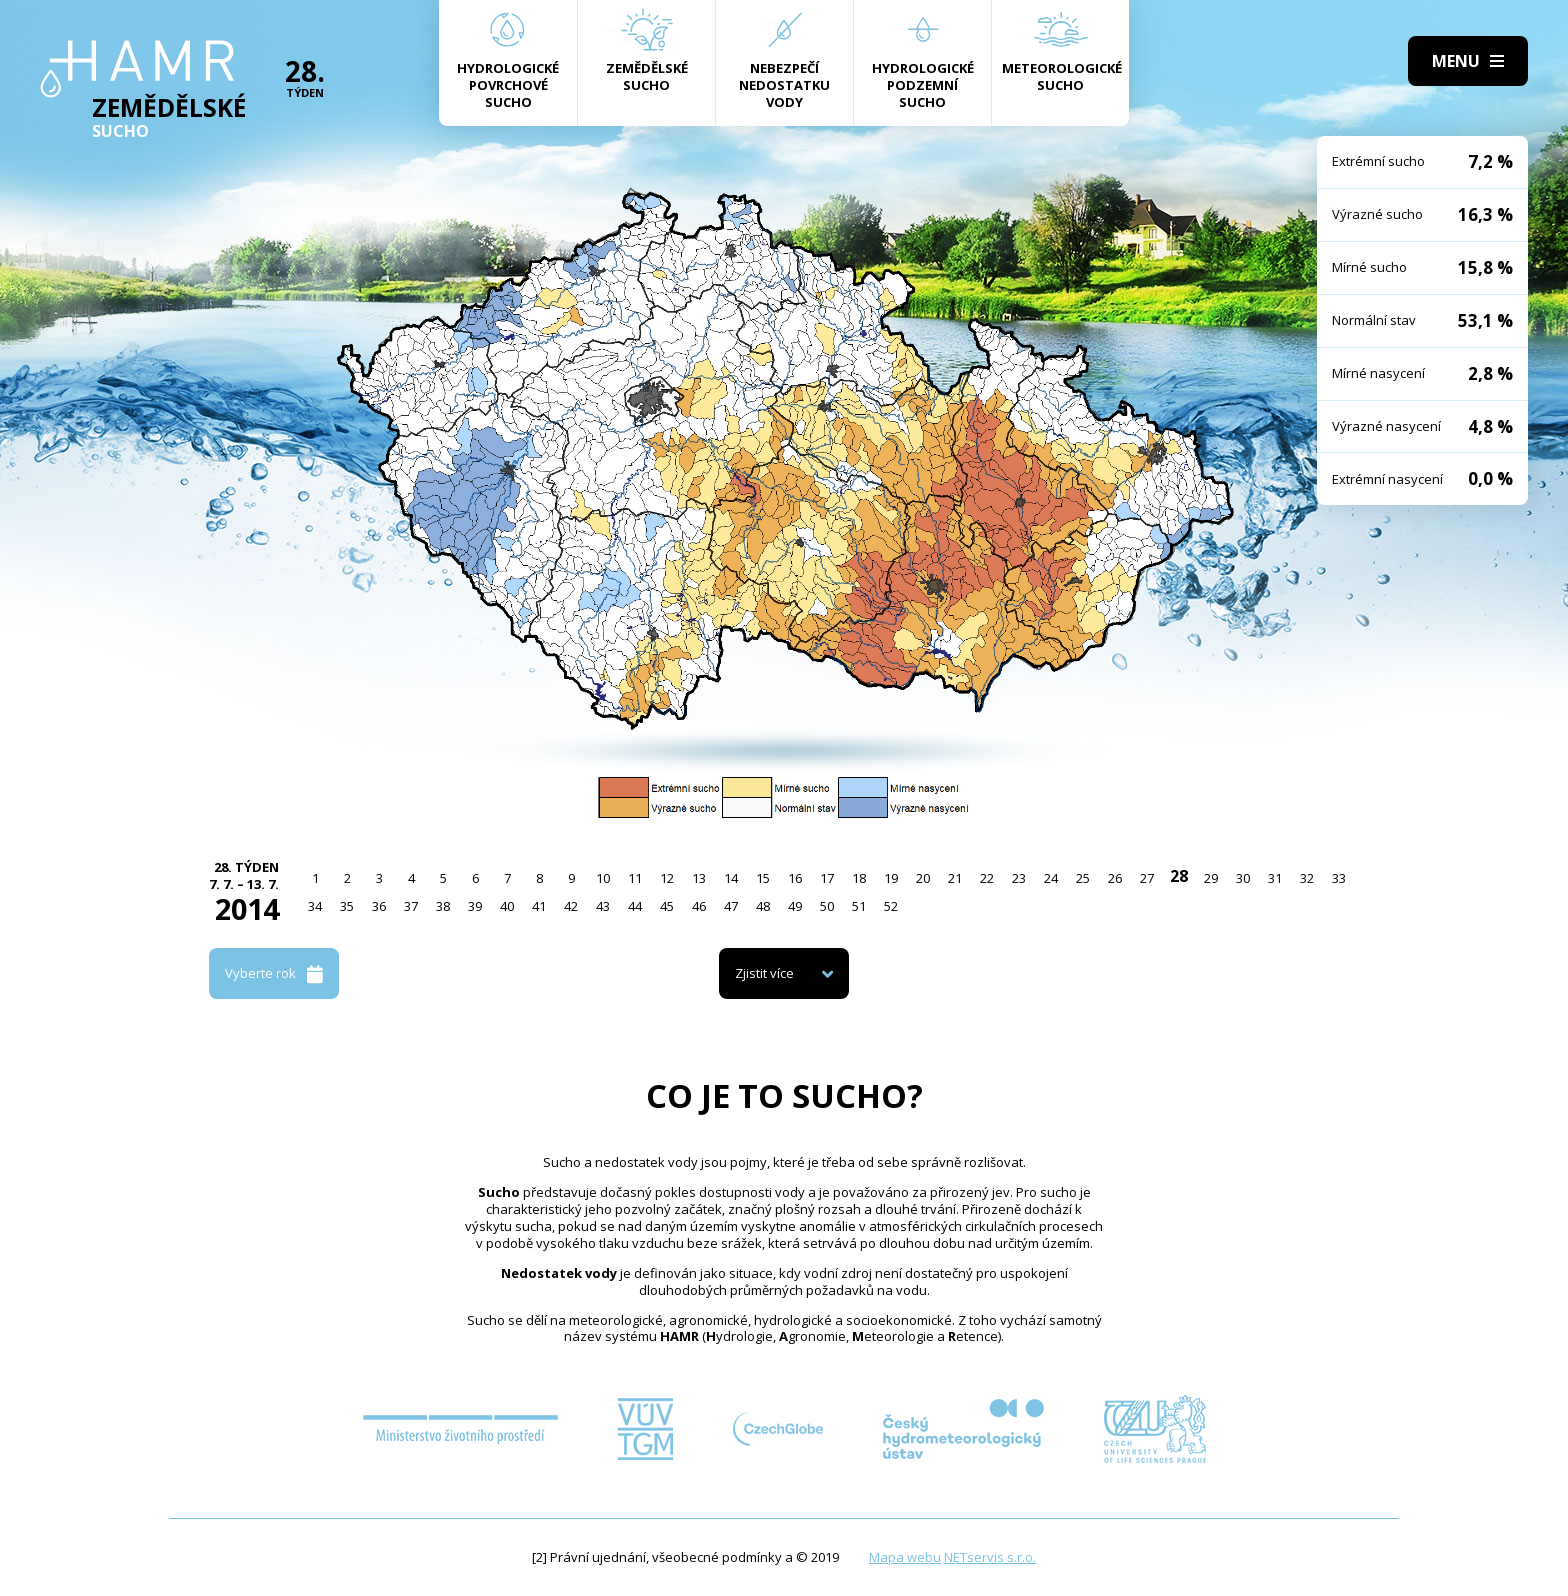 The width and height of the screenshot is (1568, 1596). Describe the element at coordinates (443, 906) in the screenshot. I see `38` at that location.